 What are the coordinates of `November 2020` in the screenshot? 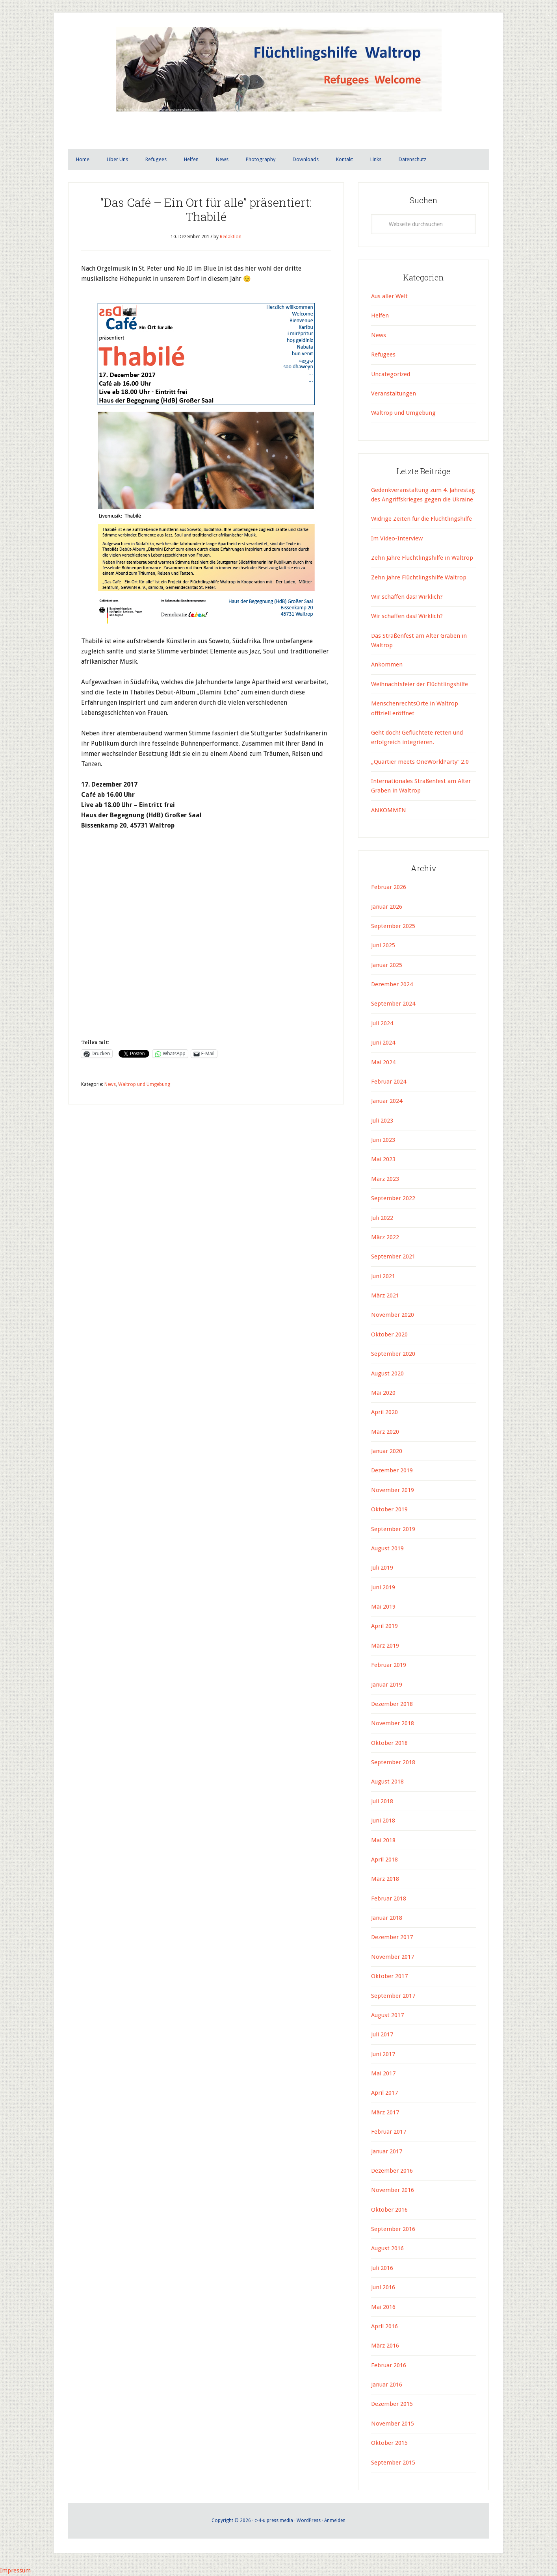 It's located at (392, 1315).